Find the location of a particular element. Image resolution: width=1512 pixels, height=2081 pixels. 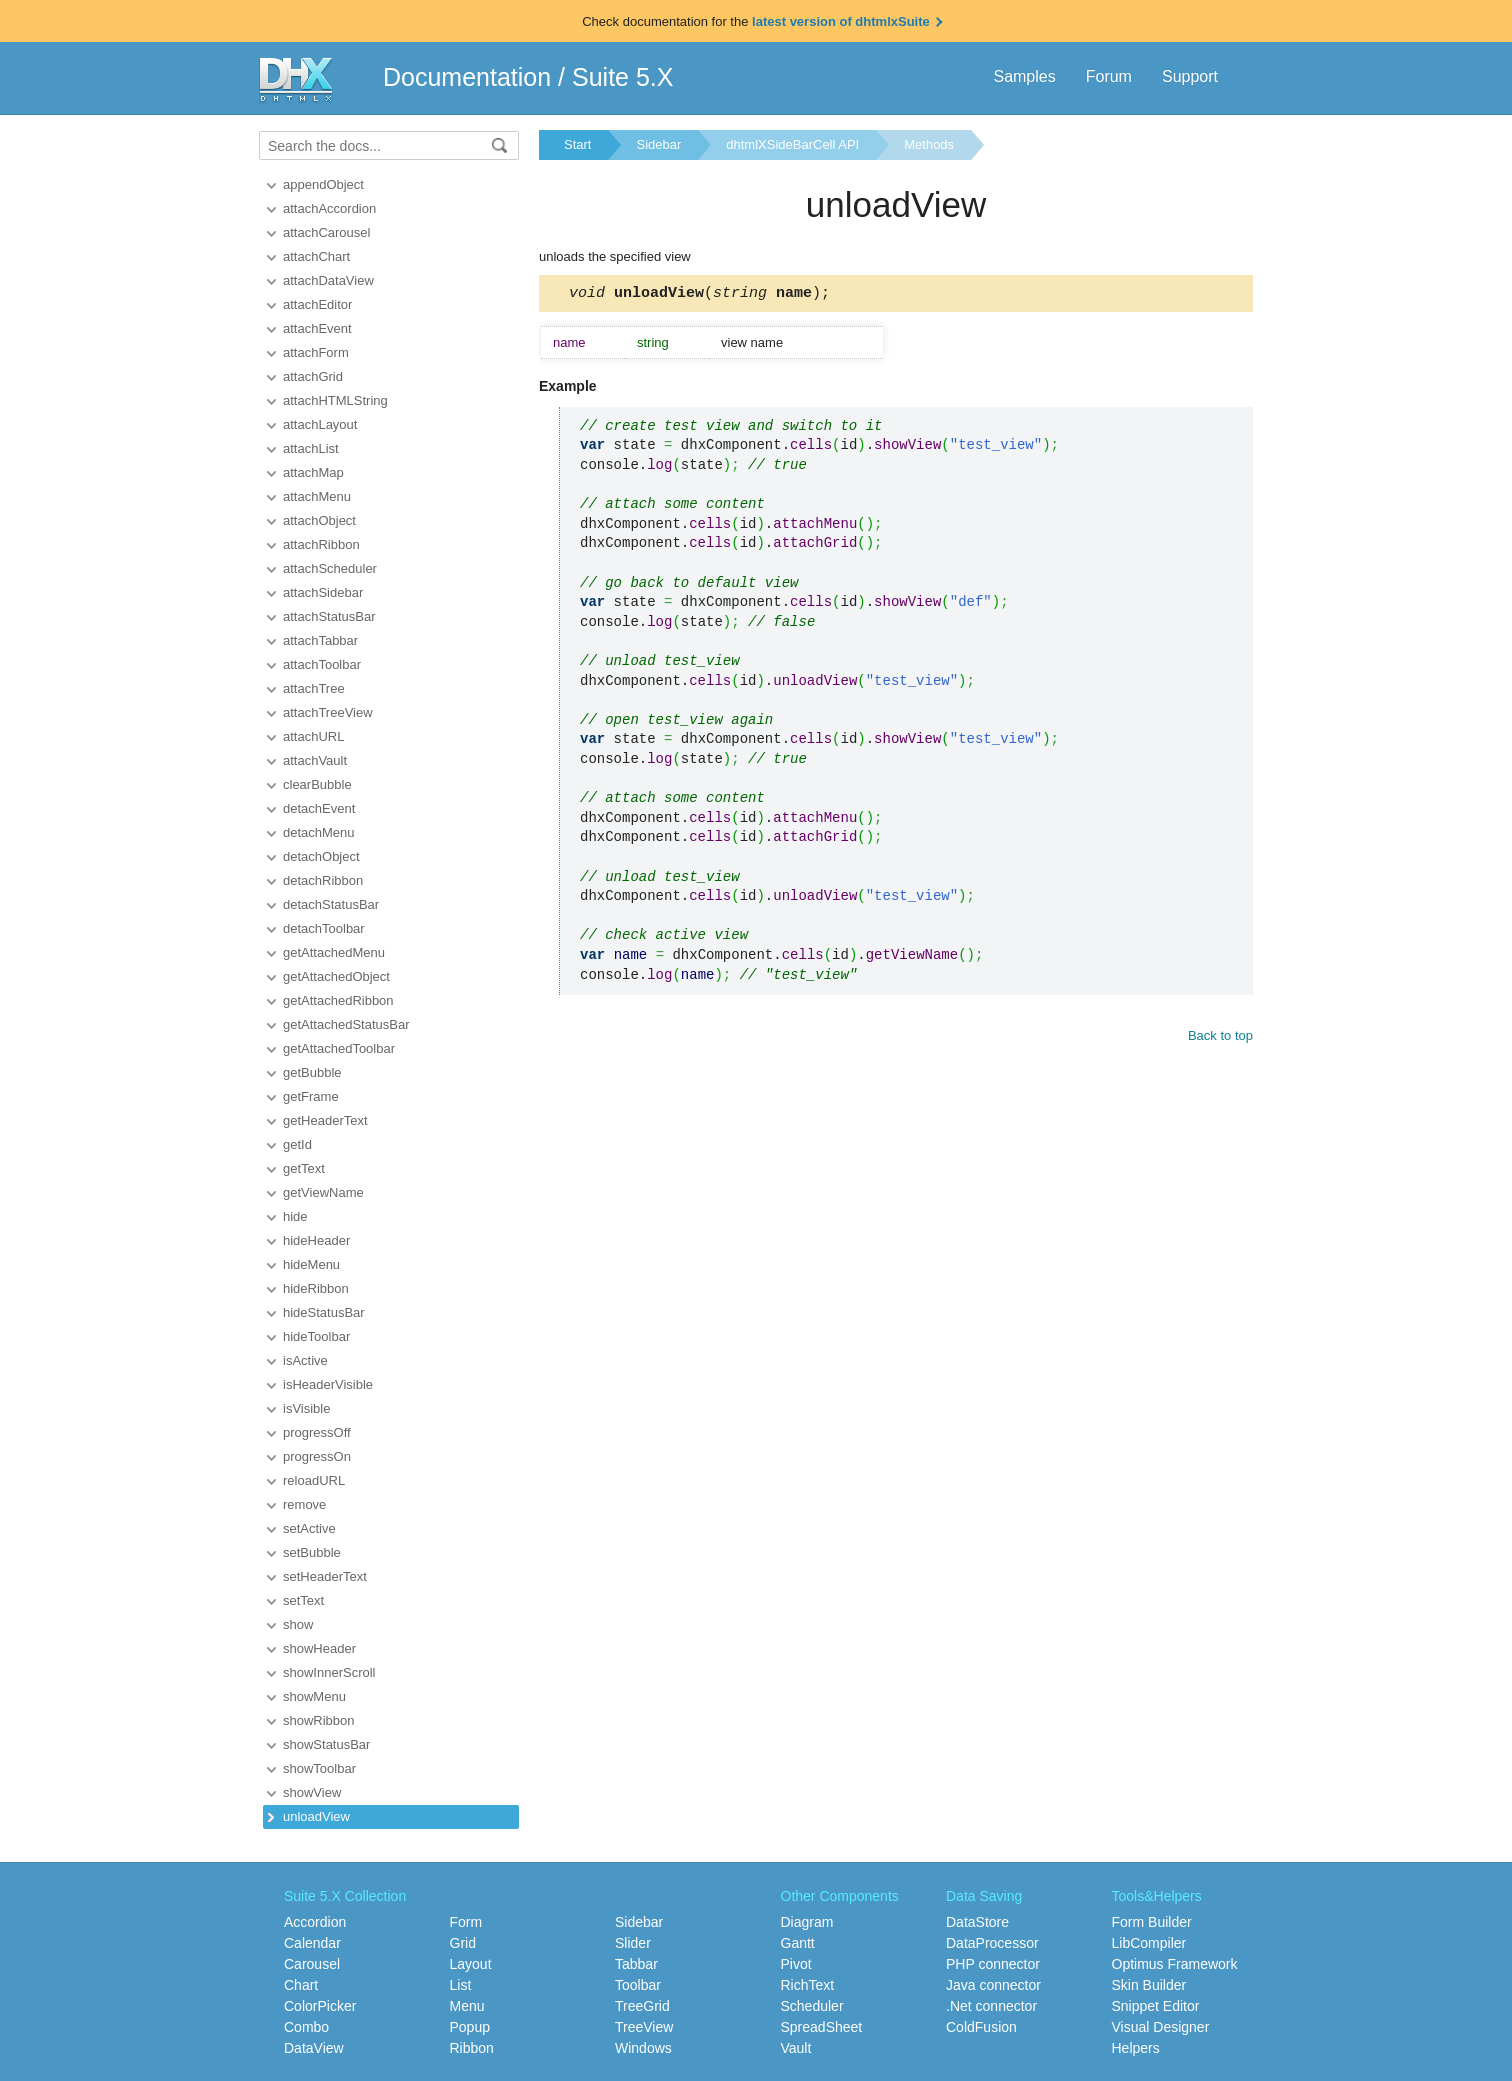

attachEvent is located at coordinates (317, 328).